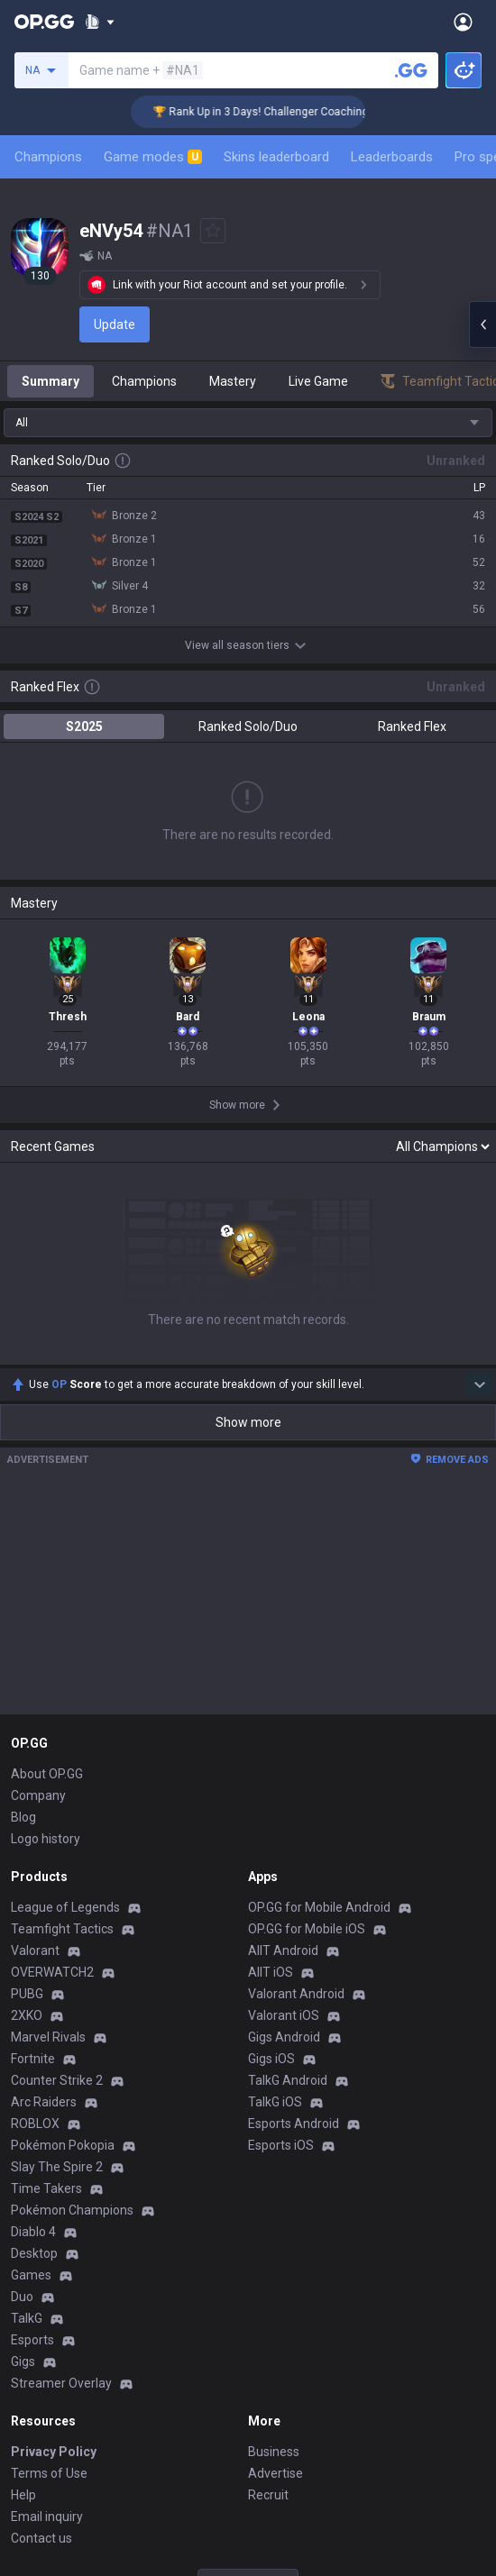 This screenshot has width=496, height=2576. What do you see at coordinates (38, 1795) in the screenshot?
I see `Company` at bounding box center [38, 1795].